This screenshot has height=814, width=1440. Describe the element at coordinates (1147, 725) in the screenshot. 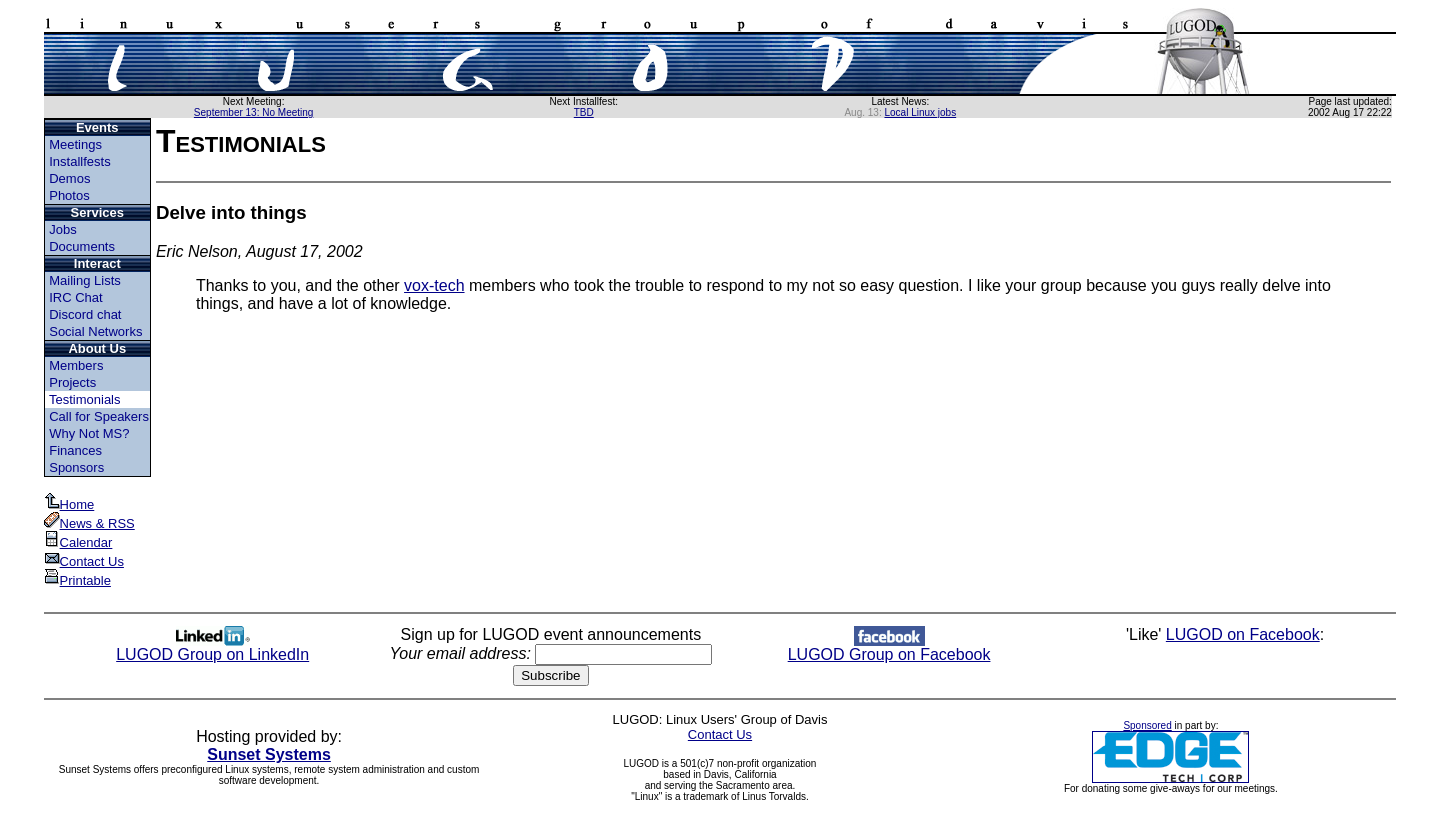

I see `Sponsored` at that location.